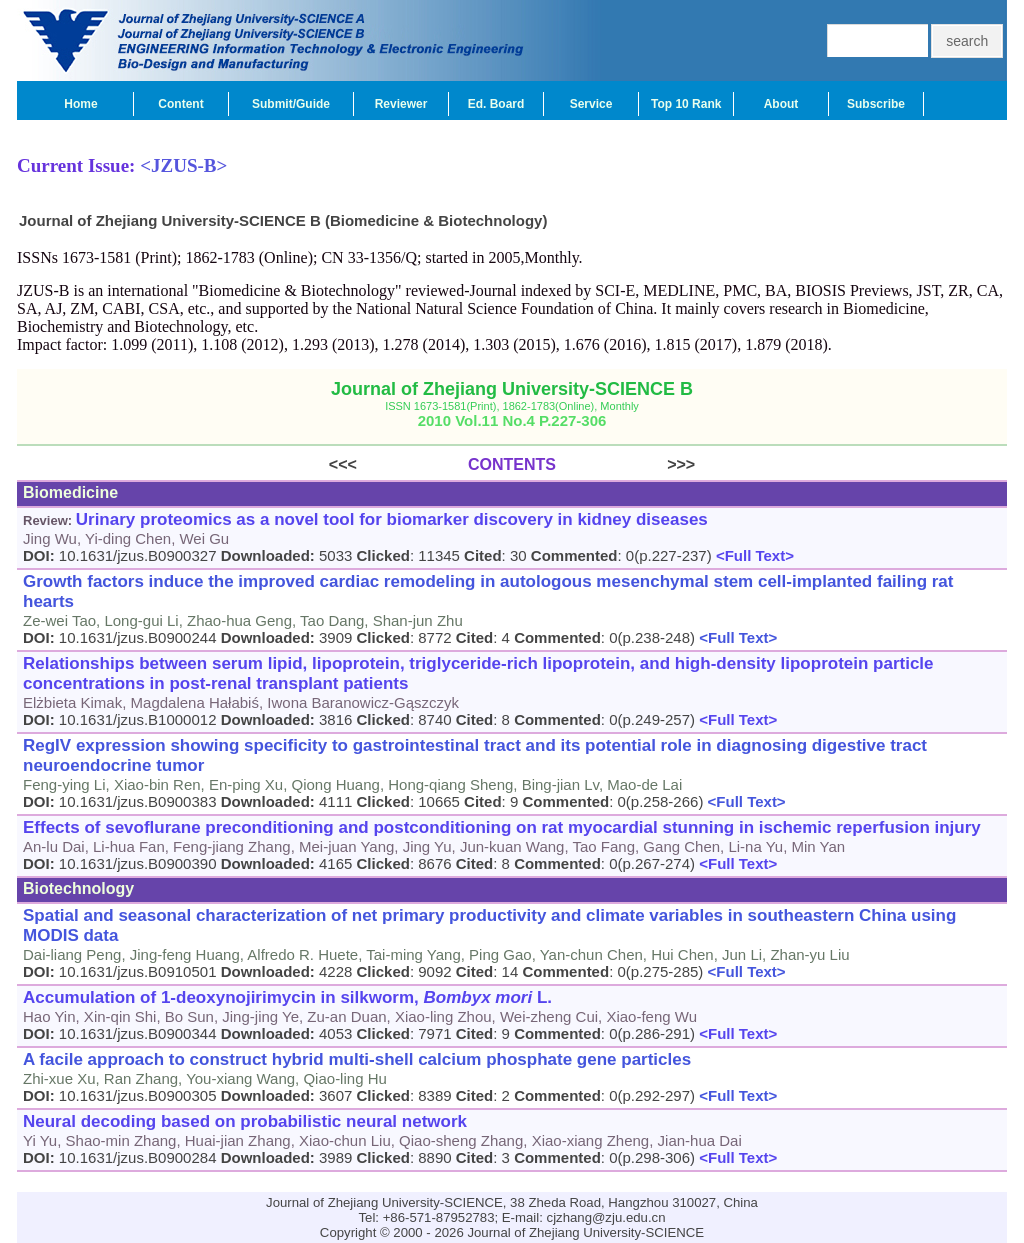 This screenshot has width=1024, height=1243. What do you see at coordinates (245, 1121) in the screenshot?
I see `Neural decoding based on probabilistic neural network` at bounding box center [245, 1121].